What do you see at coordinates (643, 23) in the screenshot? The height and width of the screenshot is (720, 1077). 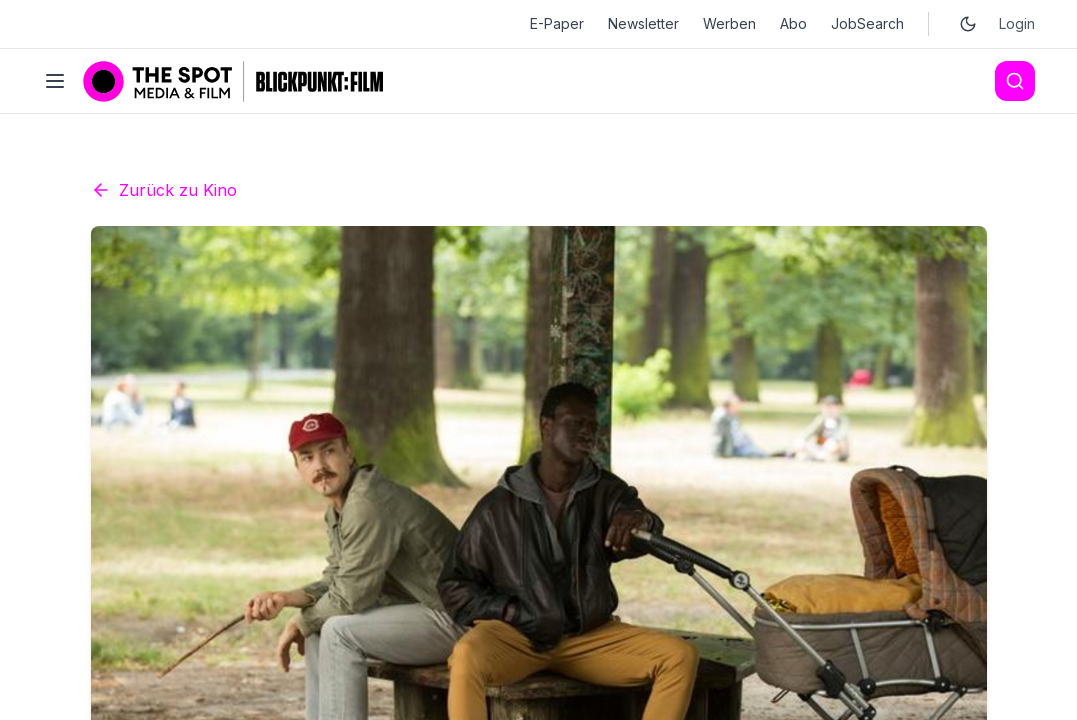 I see `Newsletter` at bounding box center [643, 23].